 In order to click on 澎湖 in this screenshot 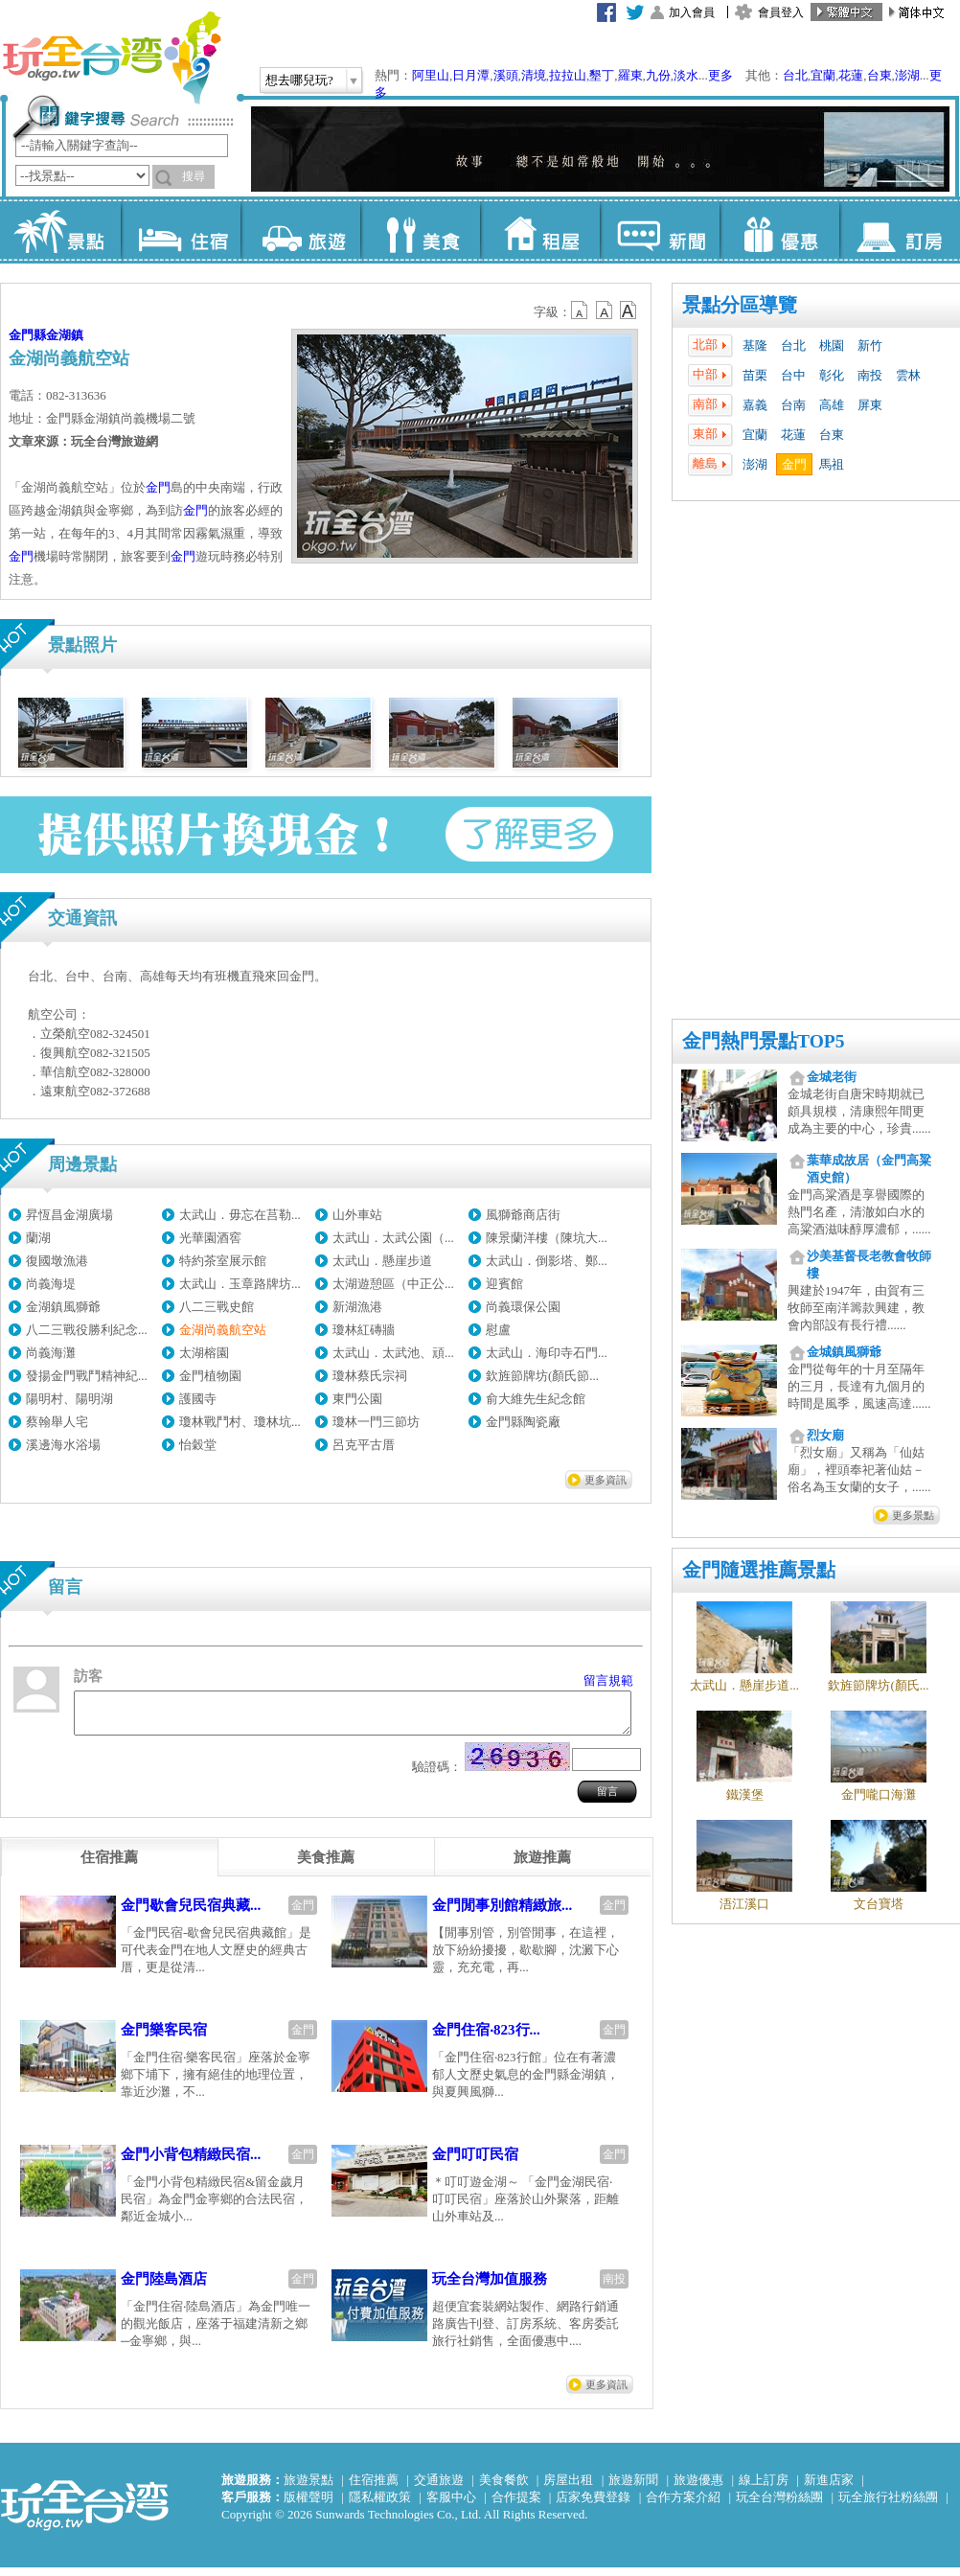, I will do `click(907, 75)`.